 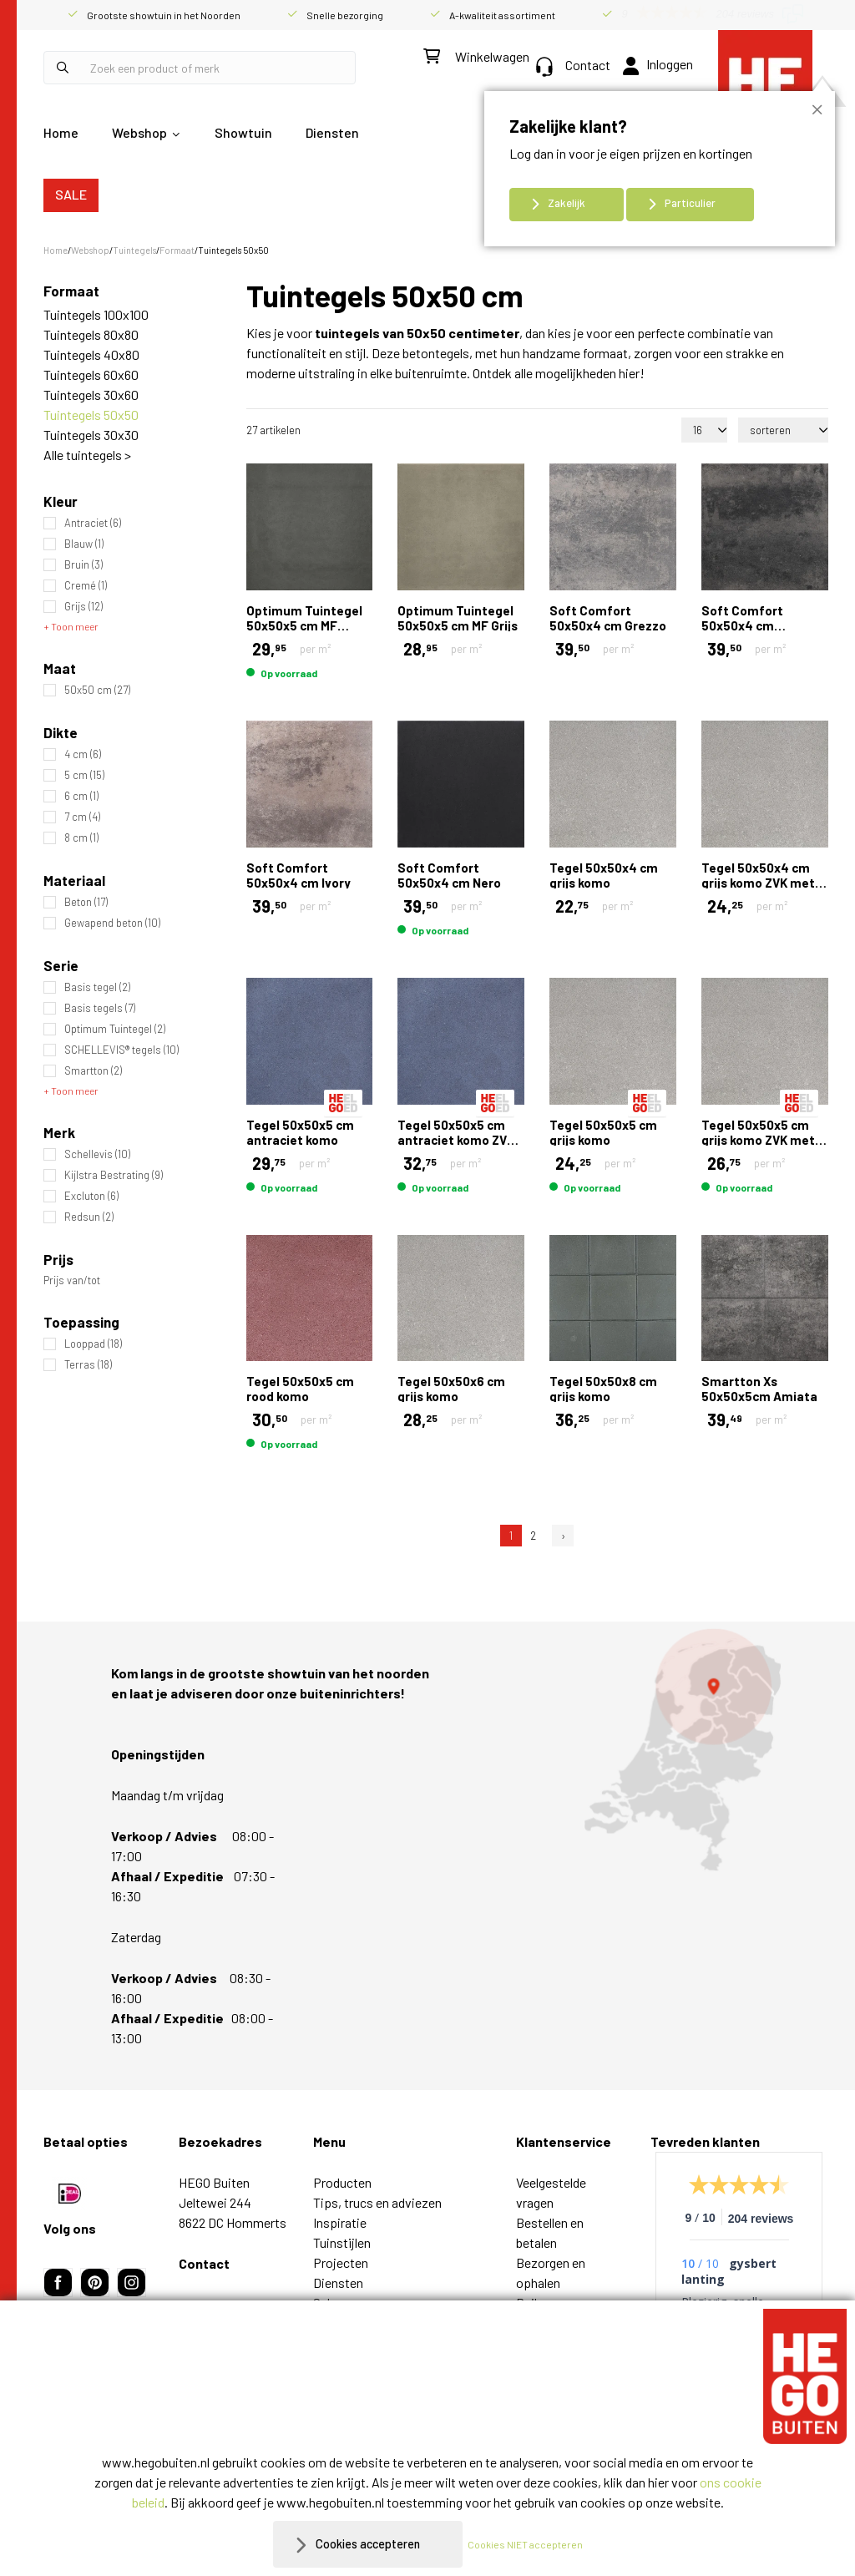 What do you see at coordinates (533, 2544) in the screenshot?
I see `Cookies NIET accepteren` at bounding box center [533, 2544].